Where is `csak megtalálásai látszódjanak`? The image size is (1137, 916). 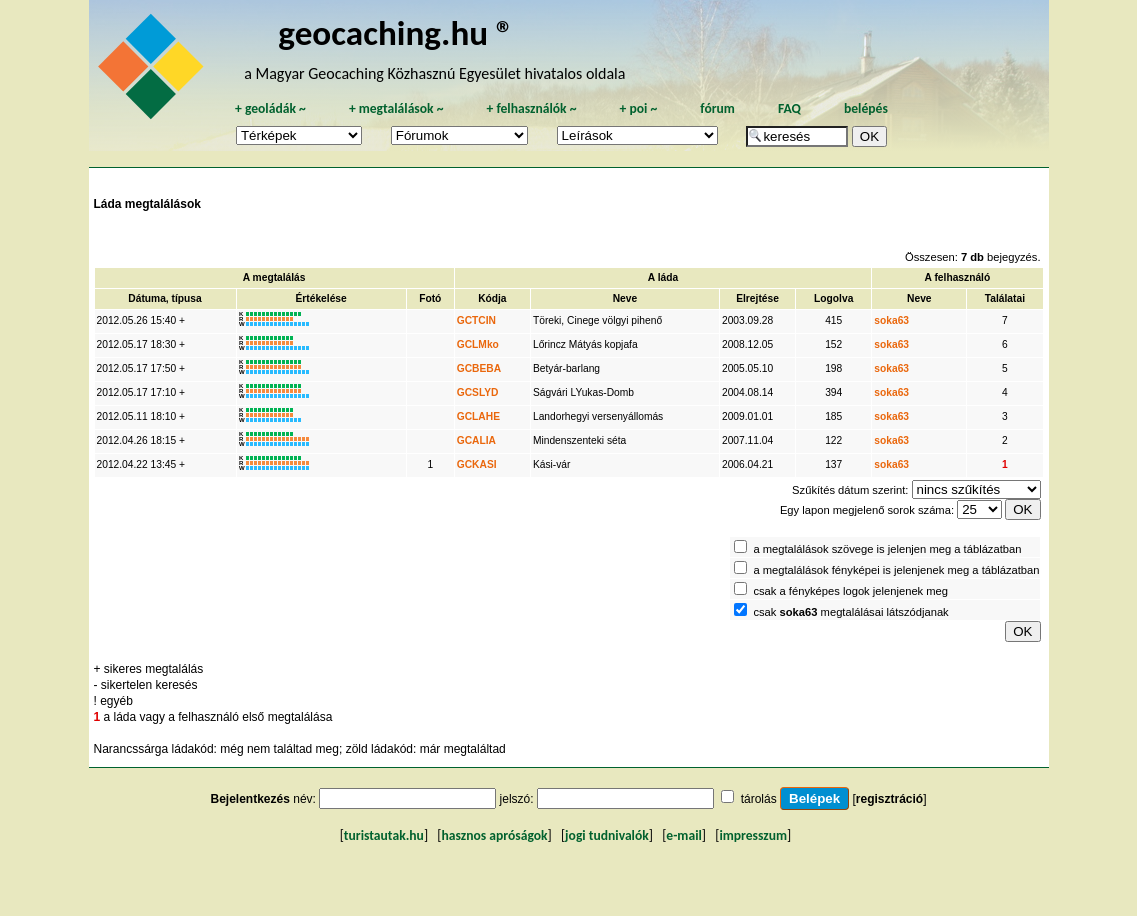
csak megtalálásai látszódjanak is located at coordinates (850, 612).